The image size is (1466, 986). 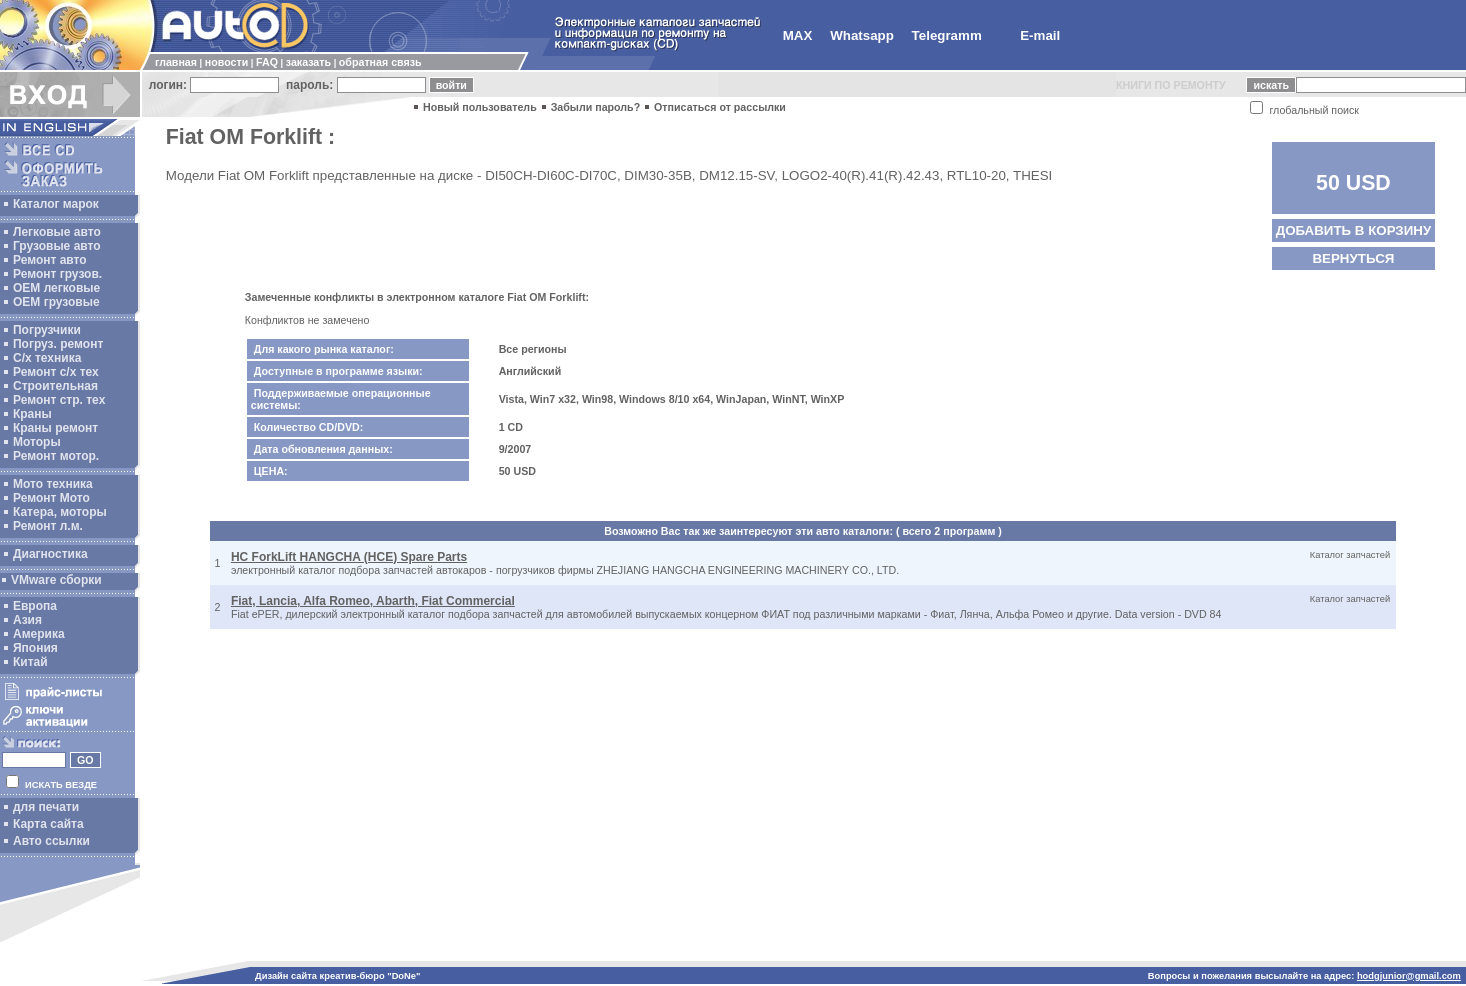 What do you see at coordinates (720, 107) in the screenshot?
I see `Отписаться от рассылки` at bounding box center [720, 107].